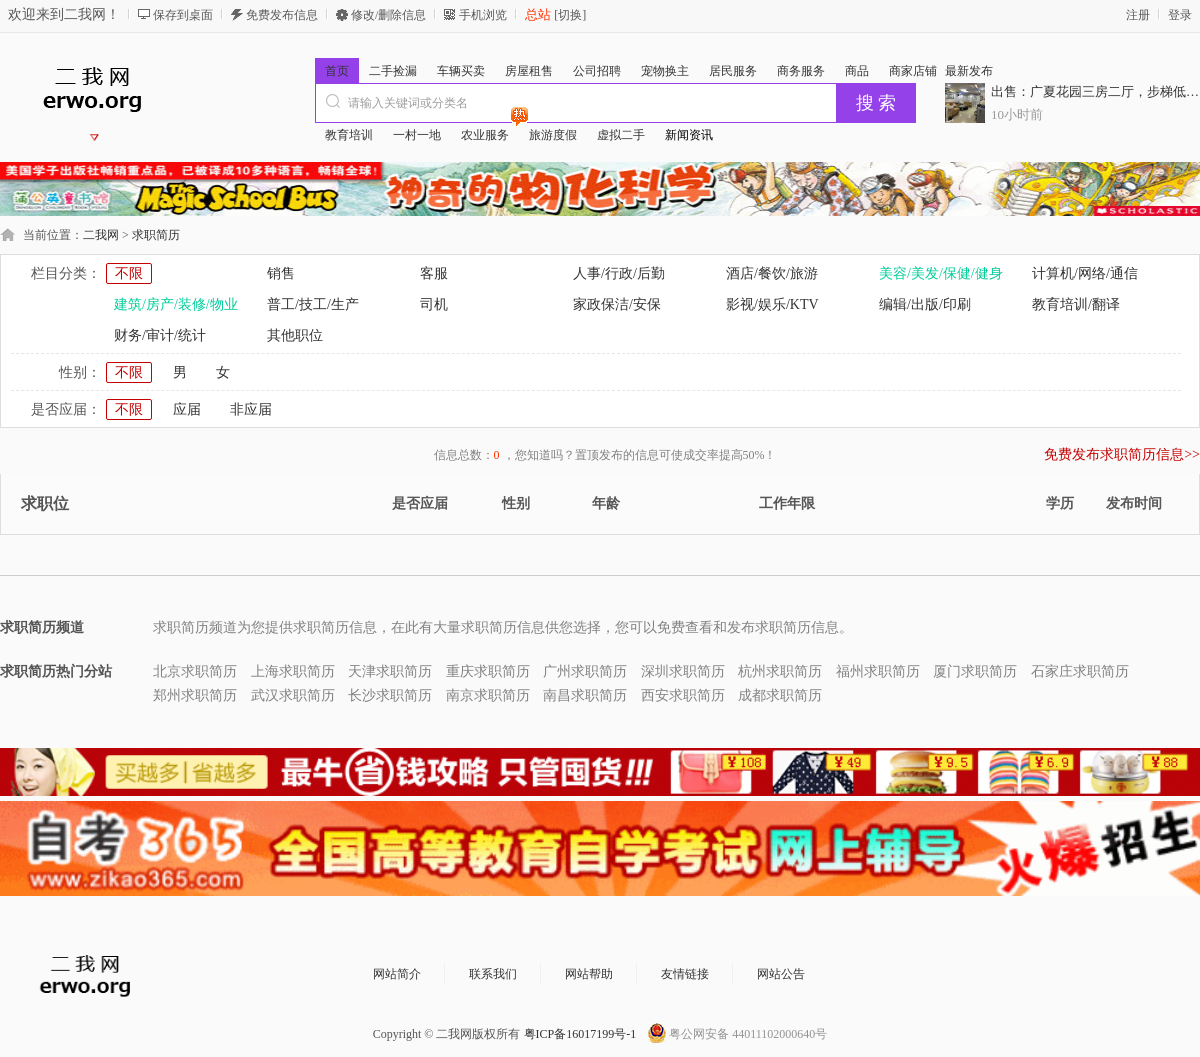  What do you see at coordinates (129, 273) in the screenshot?
I see `不限` at bounding box center [129, 273].